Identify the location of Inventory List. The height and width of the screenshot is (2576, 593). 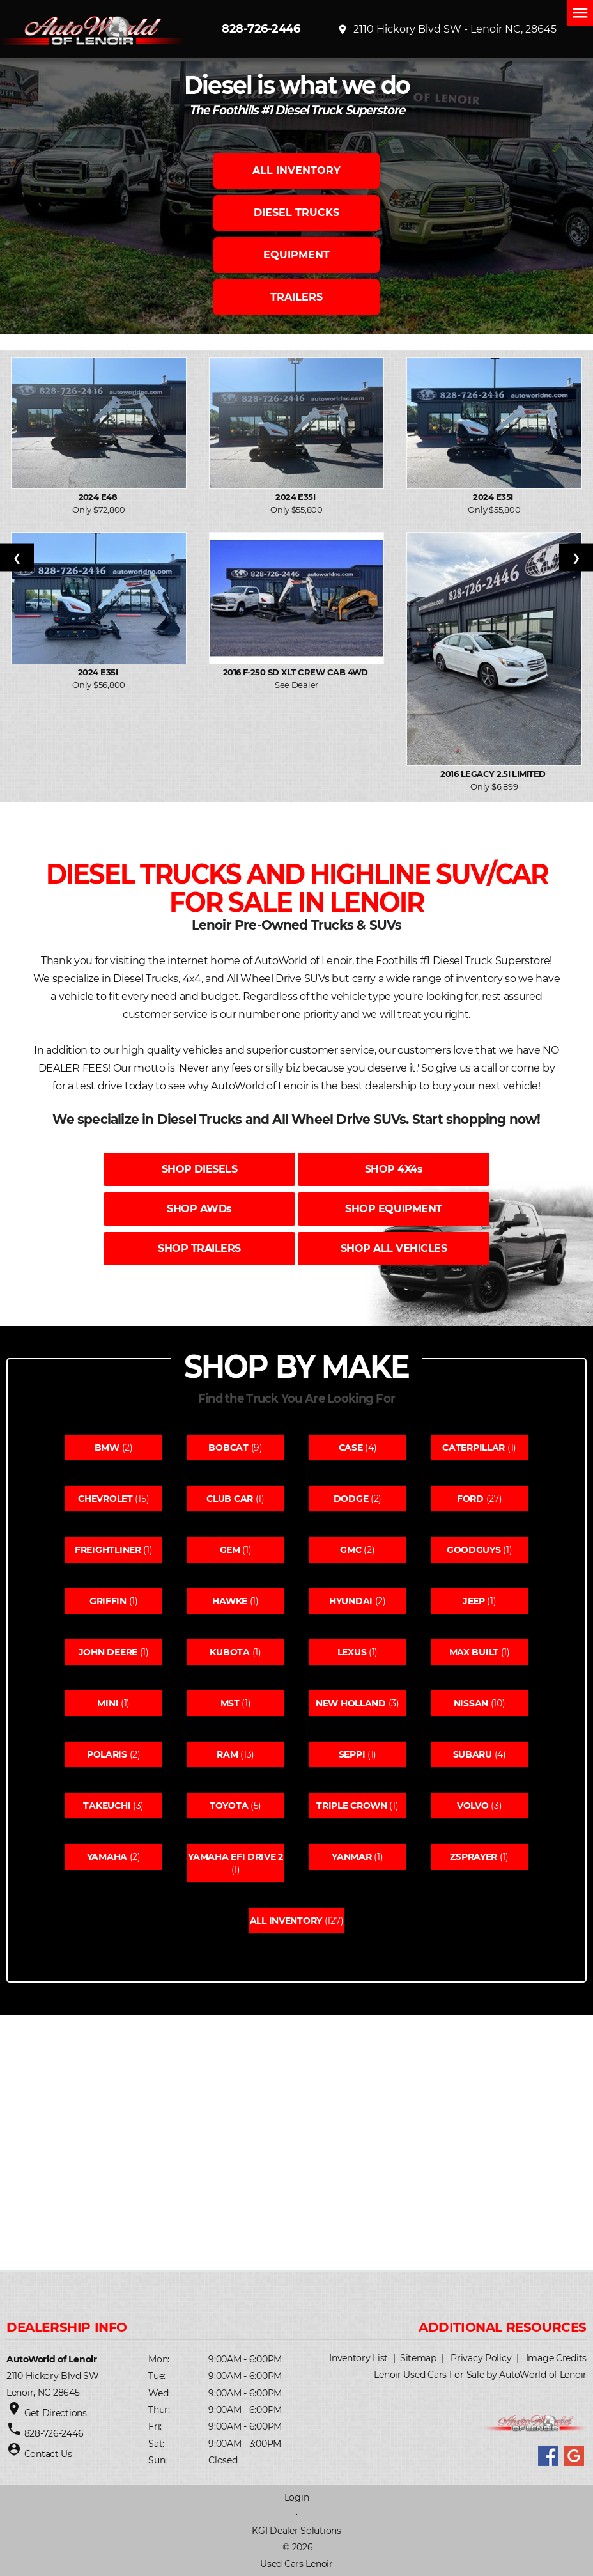
(358, 2358).